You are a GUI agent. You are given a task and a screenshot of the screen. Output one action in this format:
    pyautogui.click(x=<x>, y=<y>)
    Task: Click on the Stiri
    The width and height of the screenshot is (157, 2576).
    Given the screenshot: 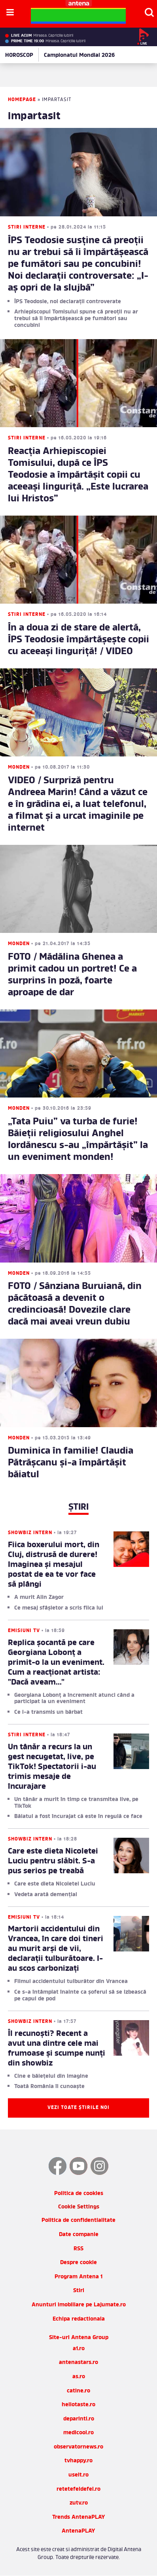 What is the action you would take?
    pyautogui.click(x=78, y=2290)
    